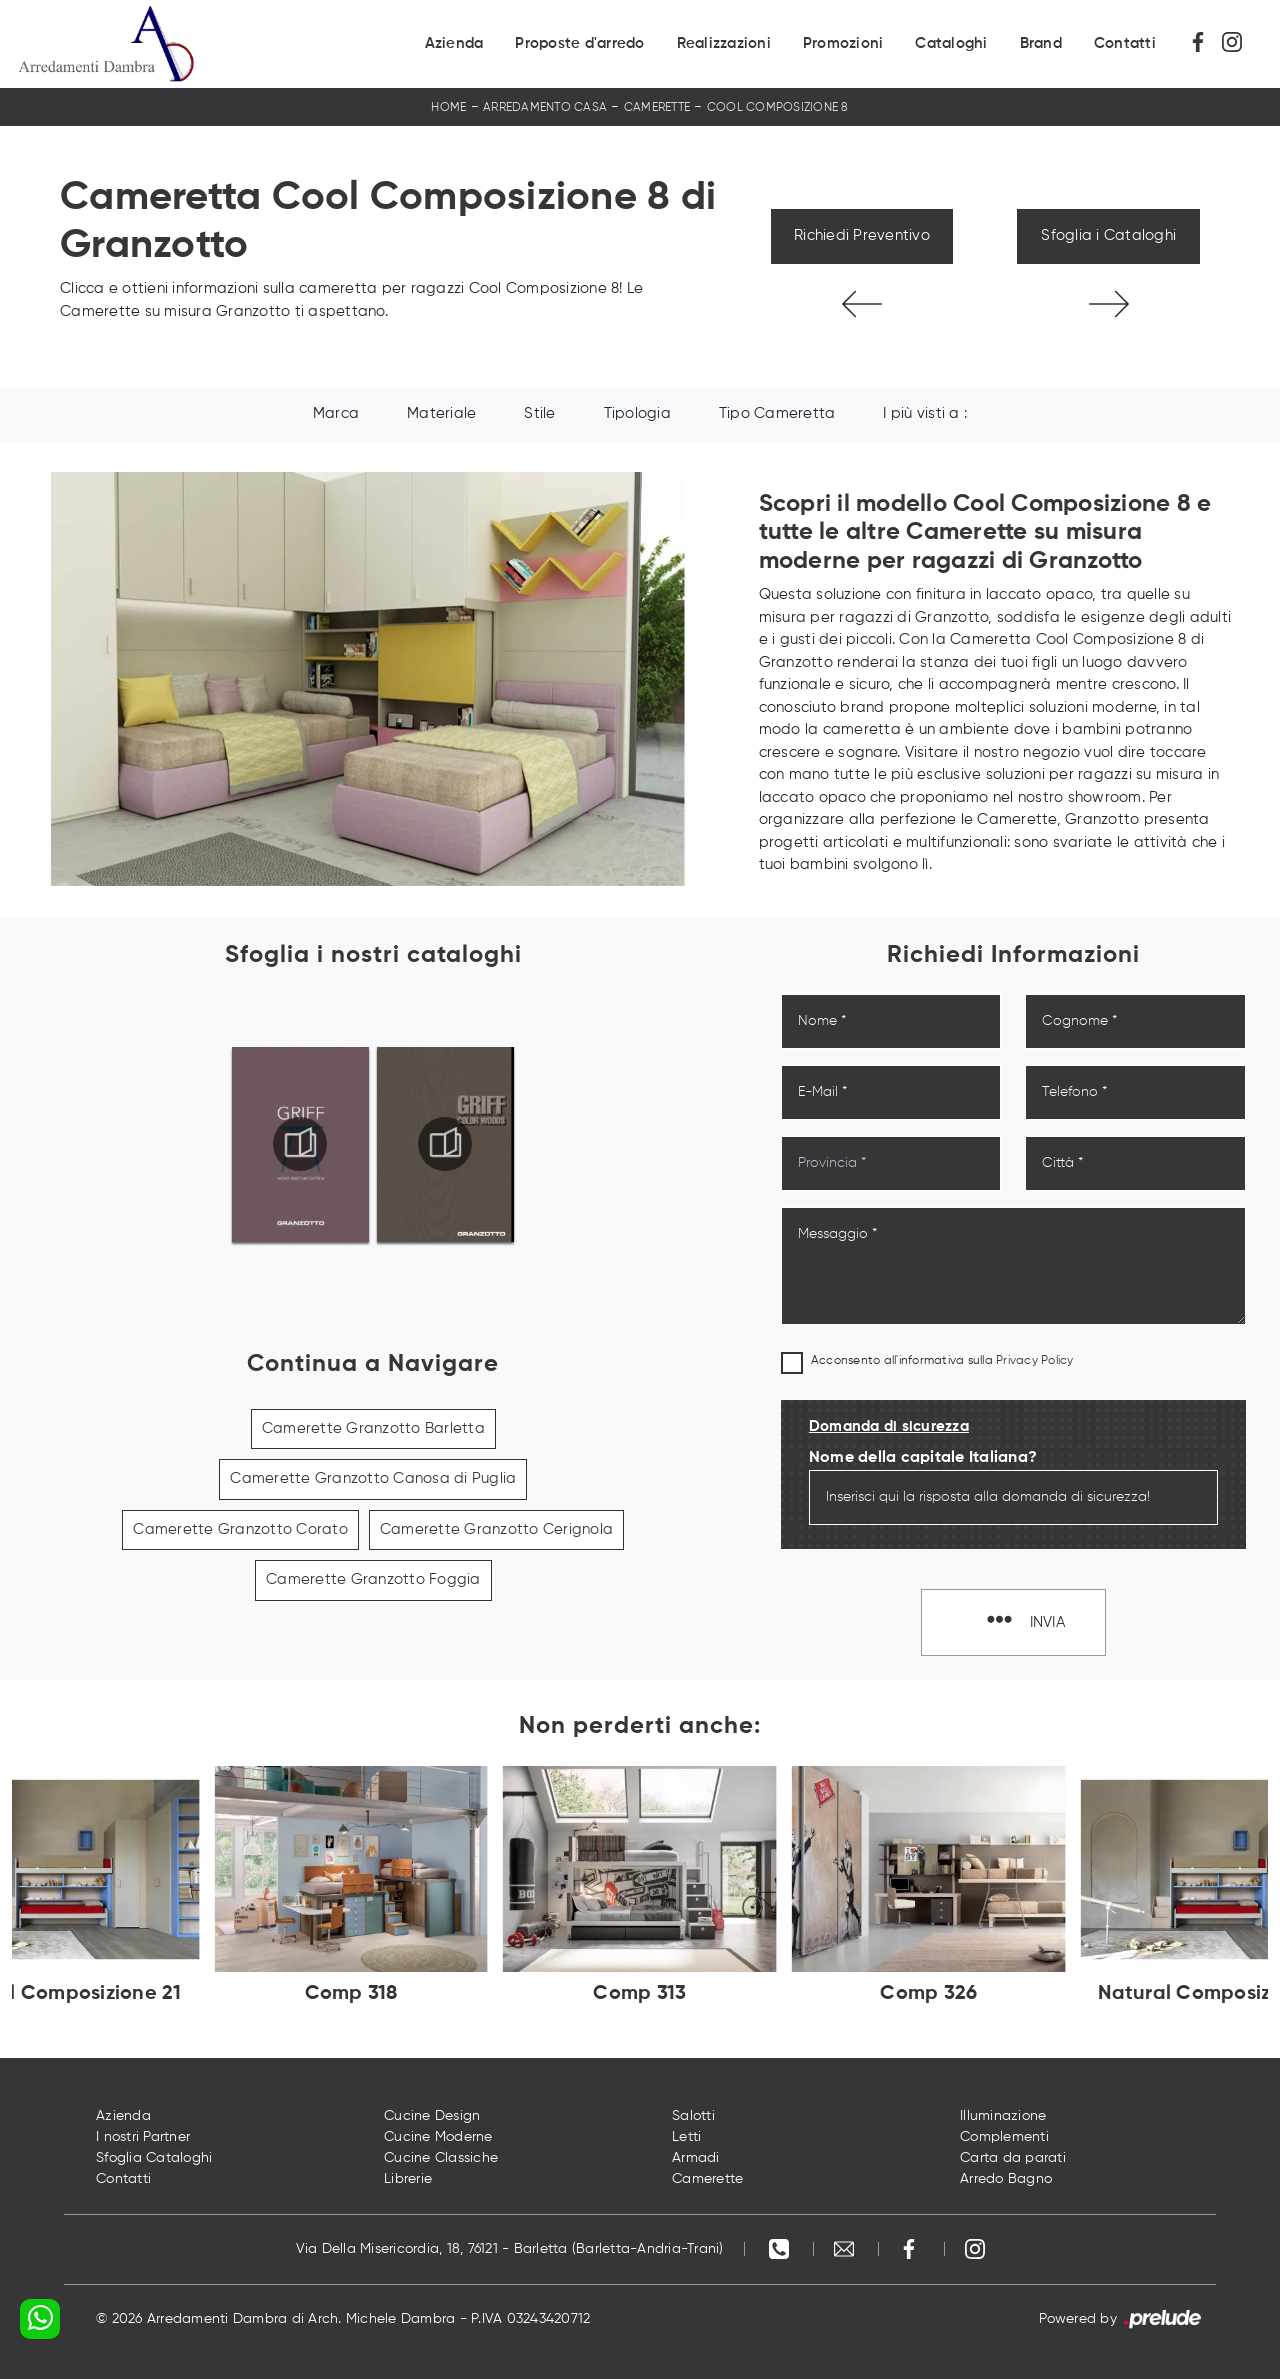 The width and height of the screenshot is (1280, 2379). What do you see at coordinates (1006, 2179) in the screenshot?
I see `Arredo Bagno` at bounding box center [1006, 2179].